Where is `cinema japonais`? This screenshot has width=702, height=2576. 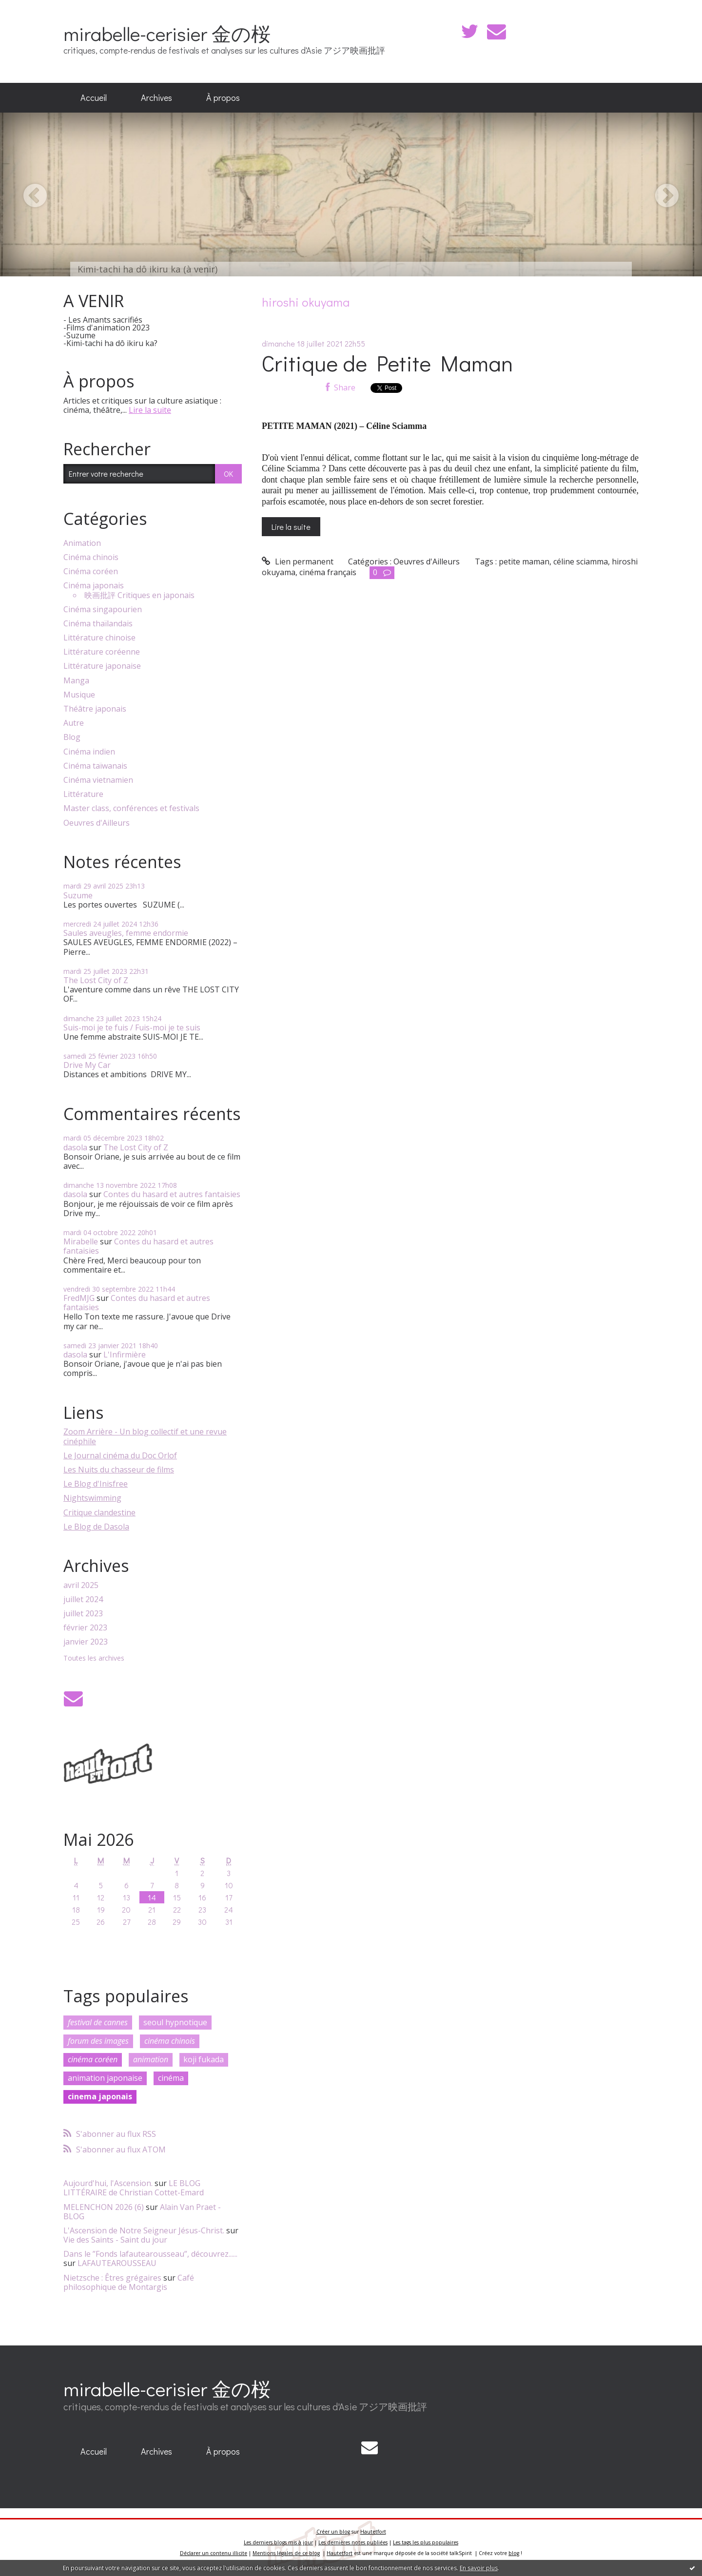
cinema japonais is located at coordinates (100, 2096).